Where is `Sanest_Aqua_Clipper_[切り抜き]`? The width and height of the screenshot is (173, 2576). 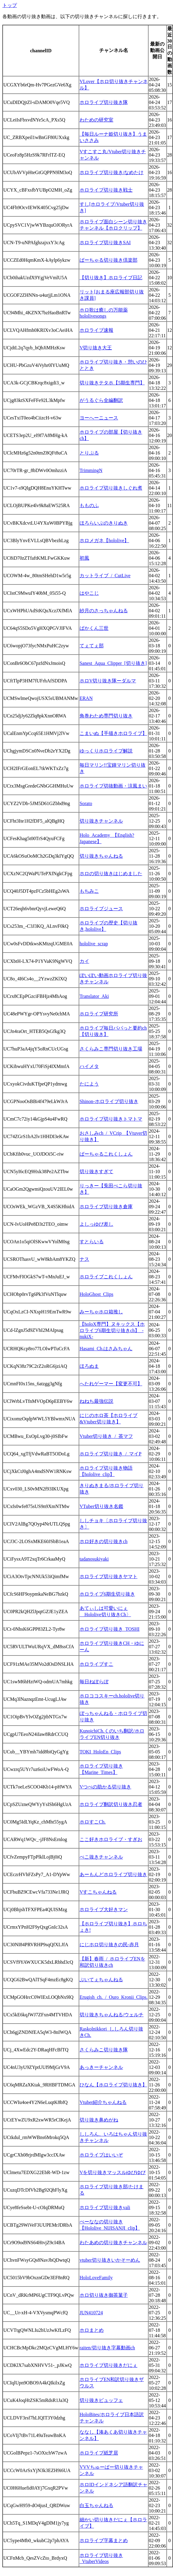 Sanest_Aqua_Clipper_[切り抜き] is located at coordinates (113, 663).